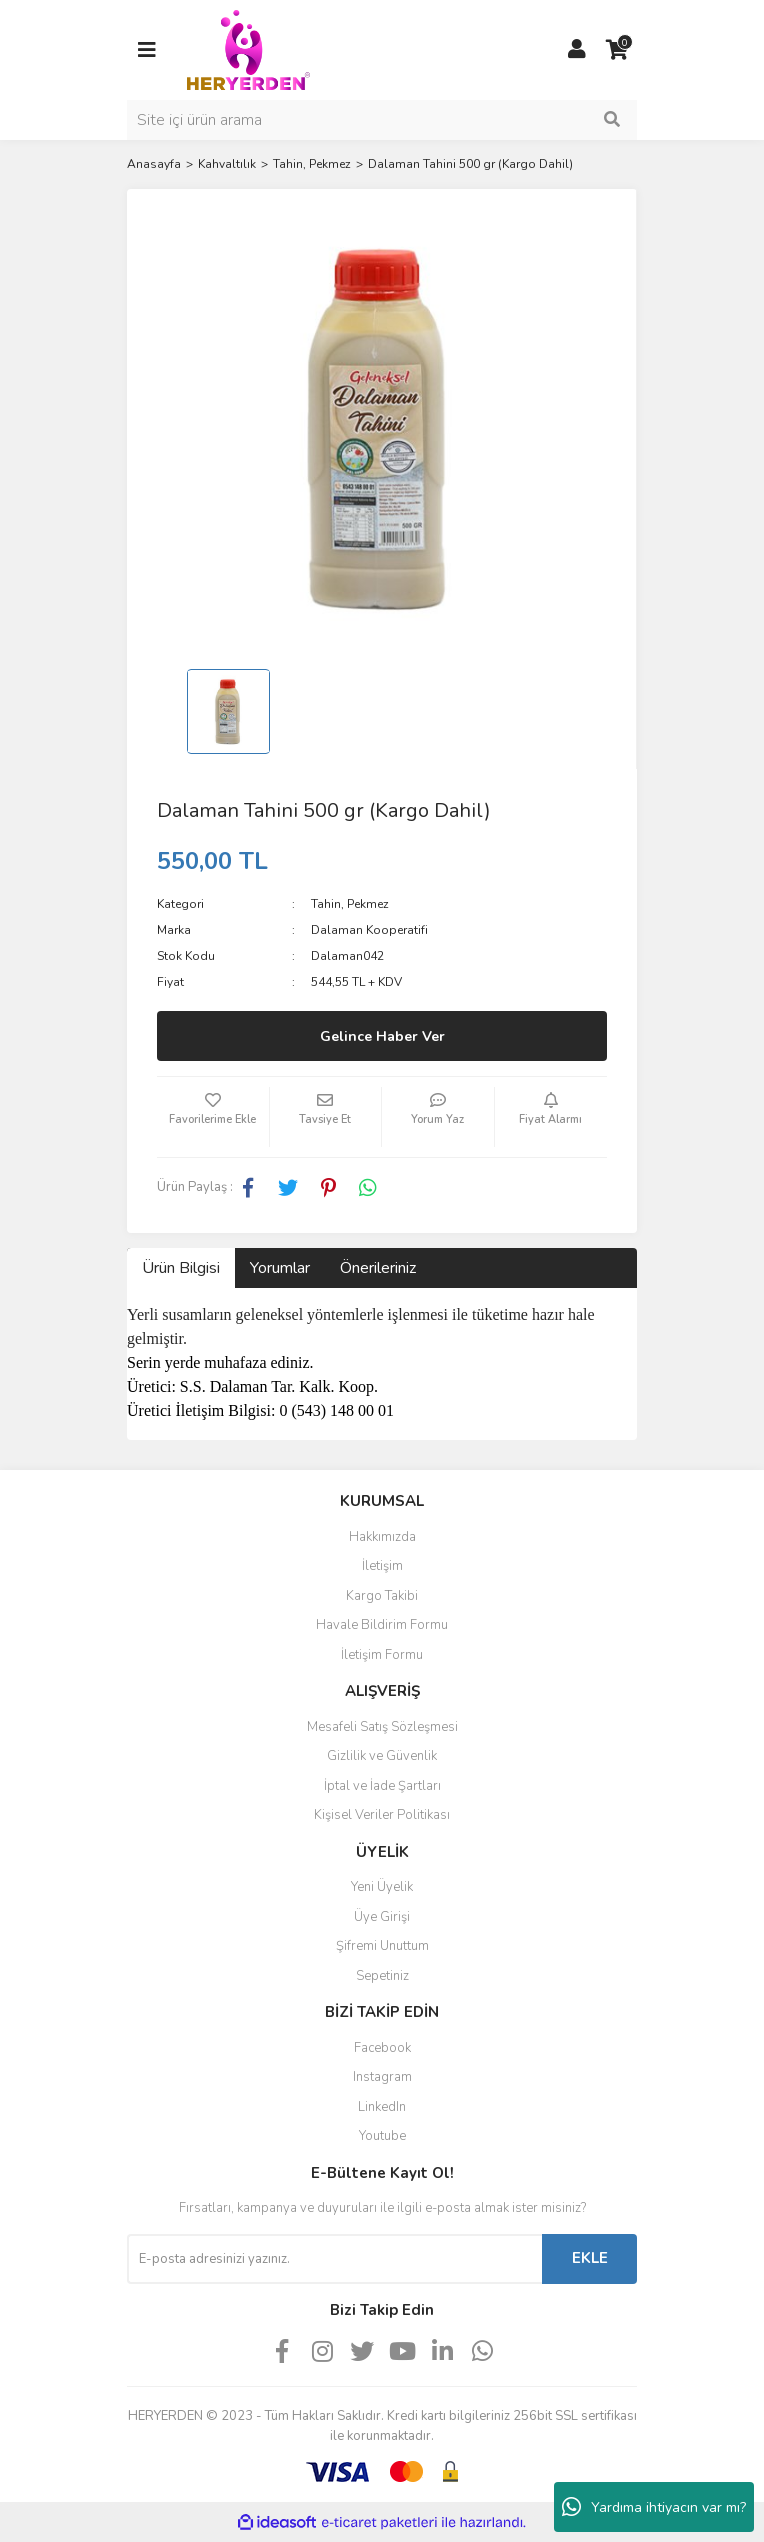 Image resolution: width=764 pixels, height=2542 pixels. Describe the element at coordinates (378, 1268) in the screenshot. I see `Önerileriniz` at that location.